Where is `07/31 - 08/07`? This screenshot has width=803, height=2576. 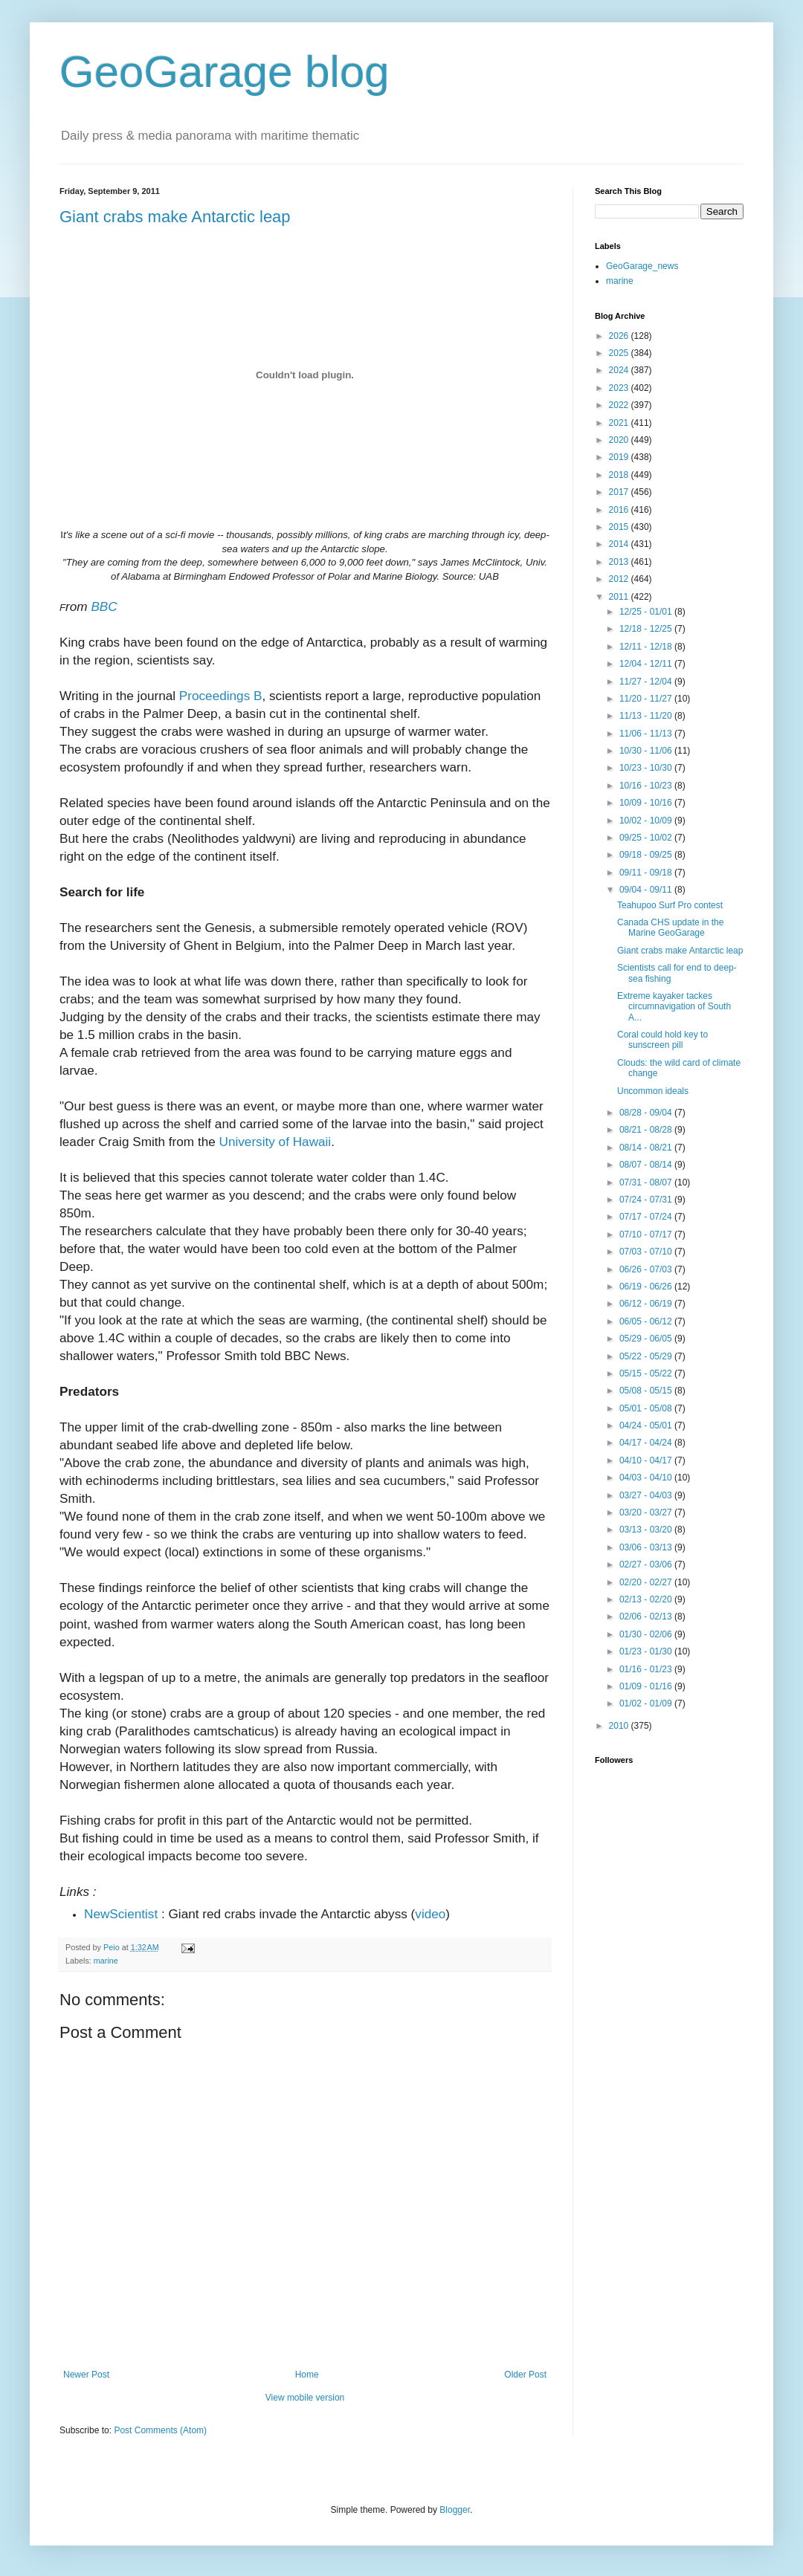 07/31 - 08/07 is located at coordinates (646, 1182).